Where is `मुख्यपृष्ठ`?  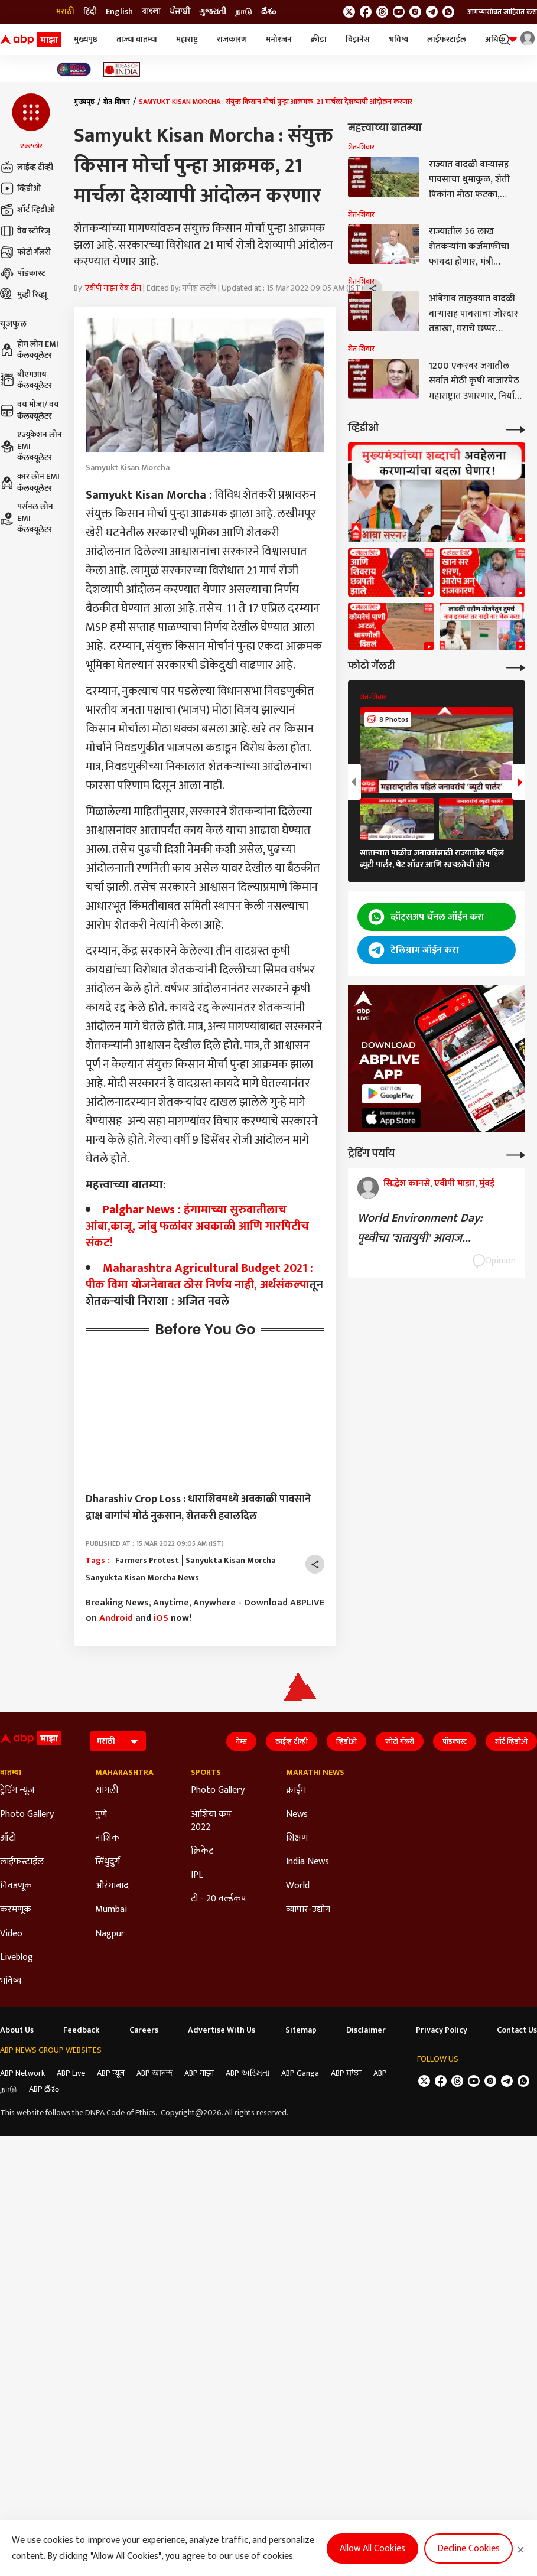 मुख्यपृष्ठ is located at coordinates (85, 39).